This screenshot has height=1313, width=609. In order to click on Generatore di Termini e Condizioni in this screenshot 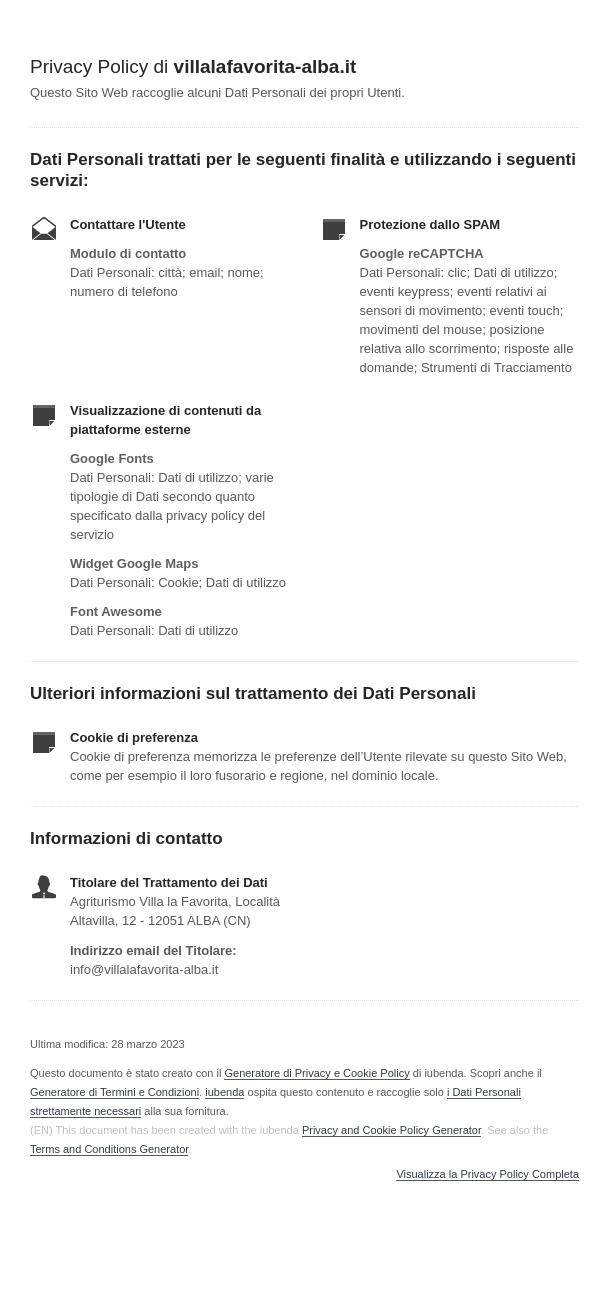, I will do `click(114, 1092)`.